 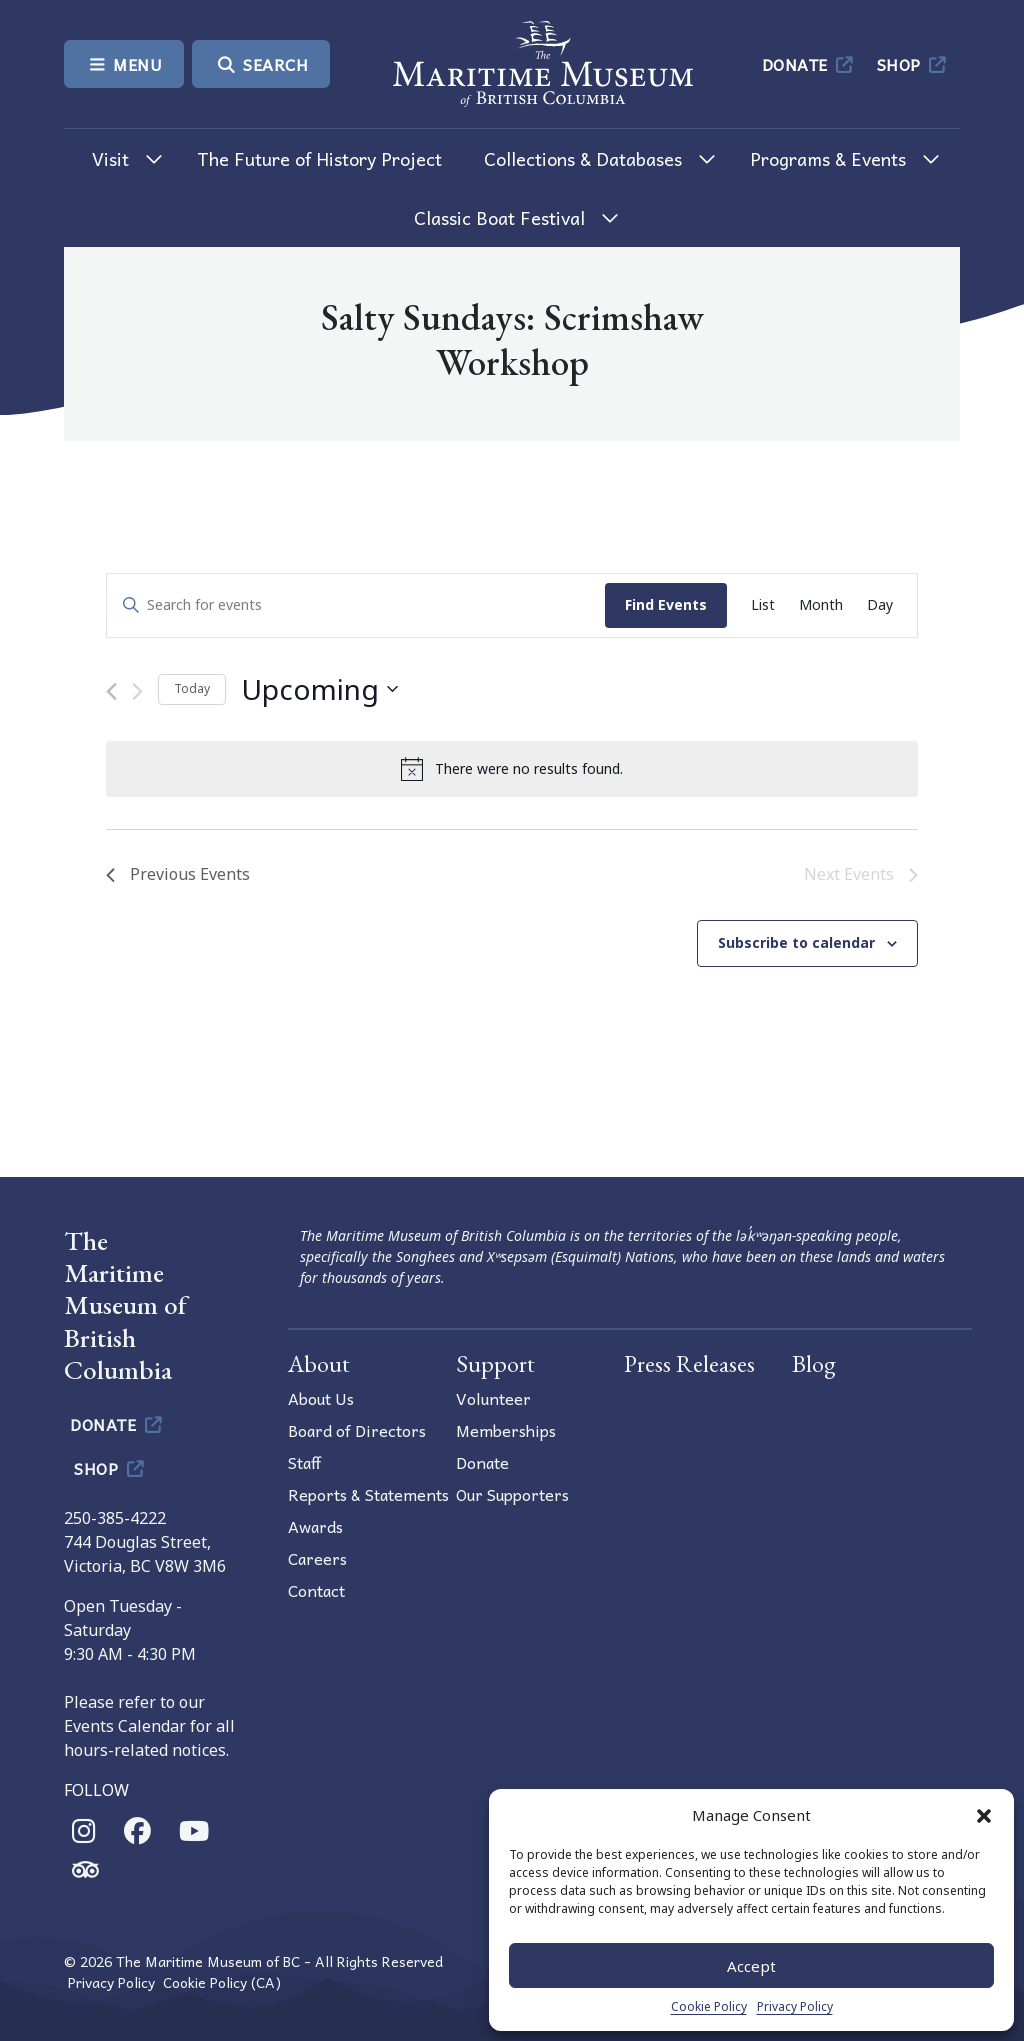 What do you see at coordinates (315, 1526) in the screenshot?
I see `Awards` at bounding box center [315, 1526].